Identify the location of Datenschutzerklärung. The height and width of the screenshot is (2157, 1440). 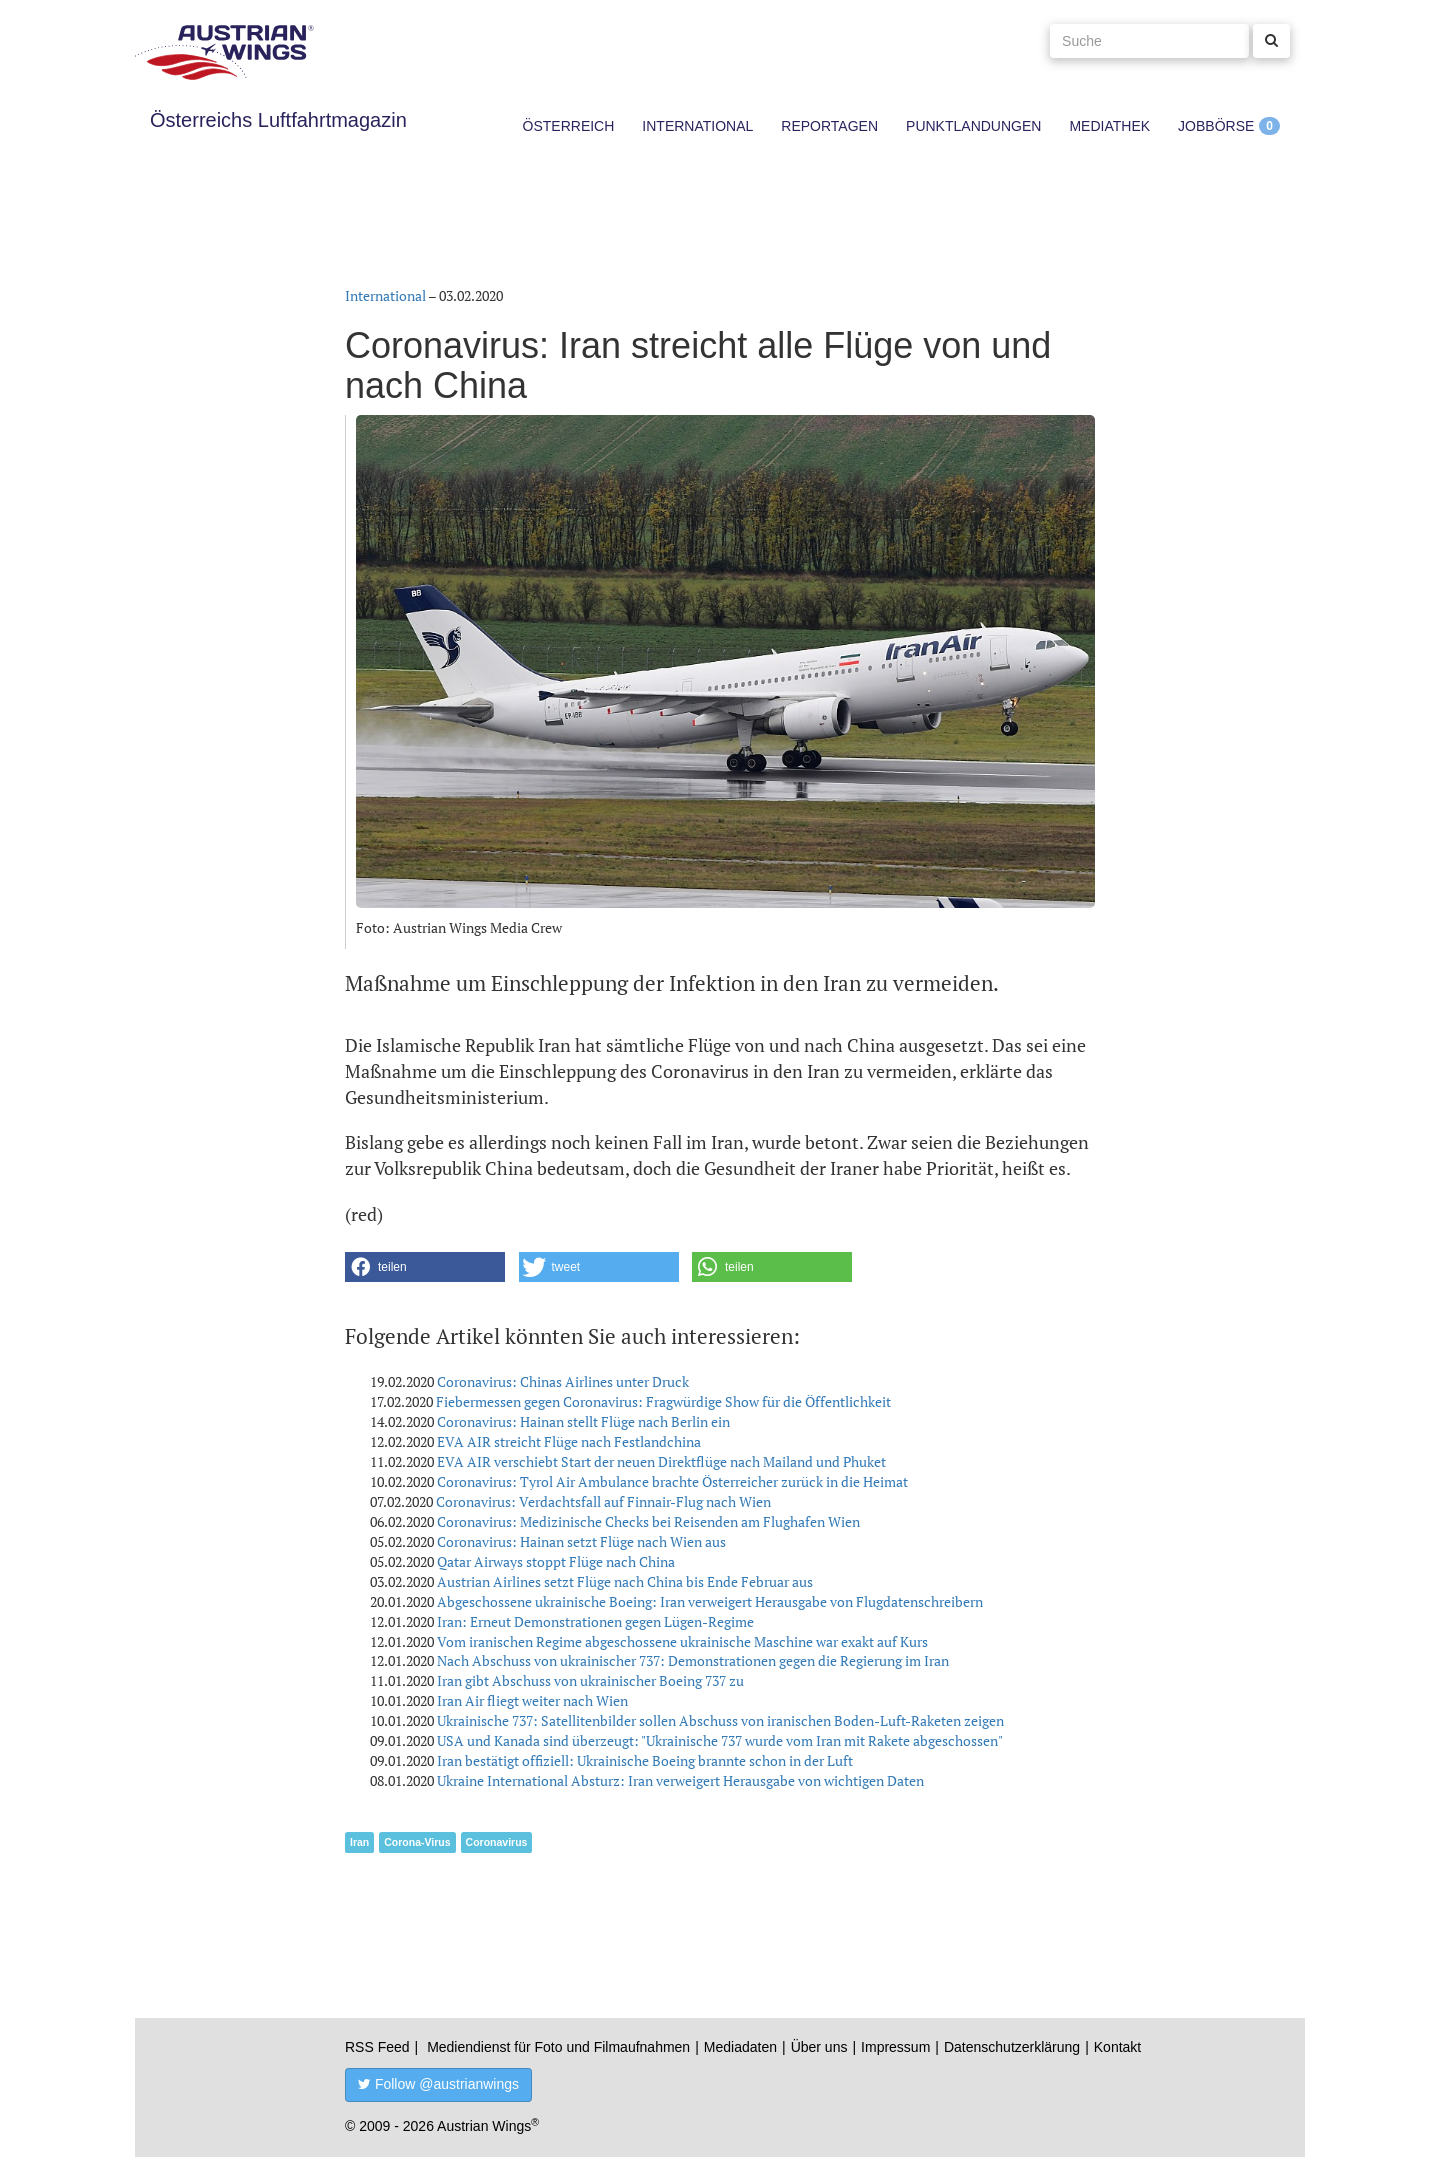
(1012, 2047).